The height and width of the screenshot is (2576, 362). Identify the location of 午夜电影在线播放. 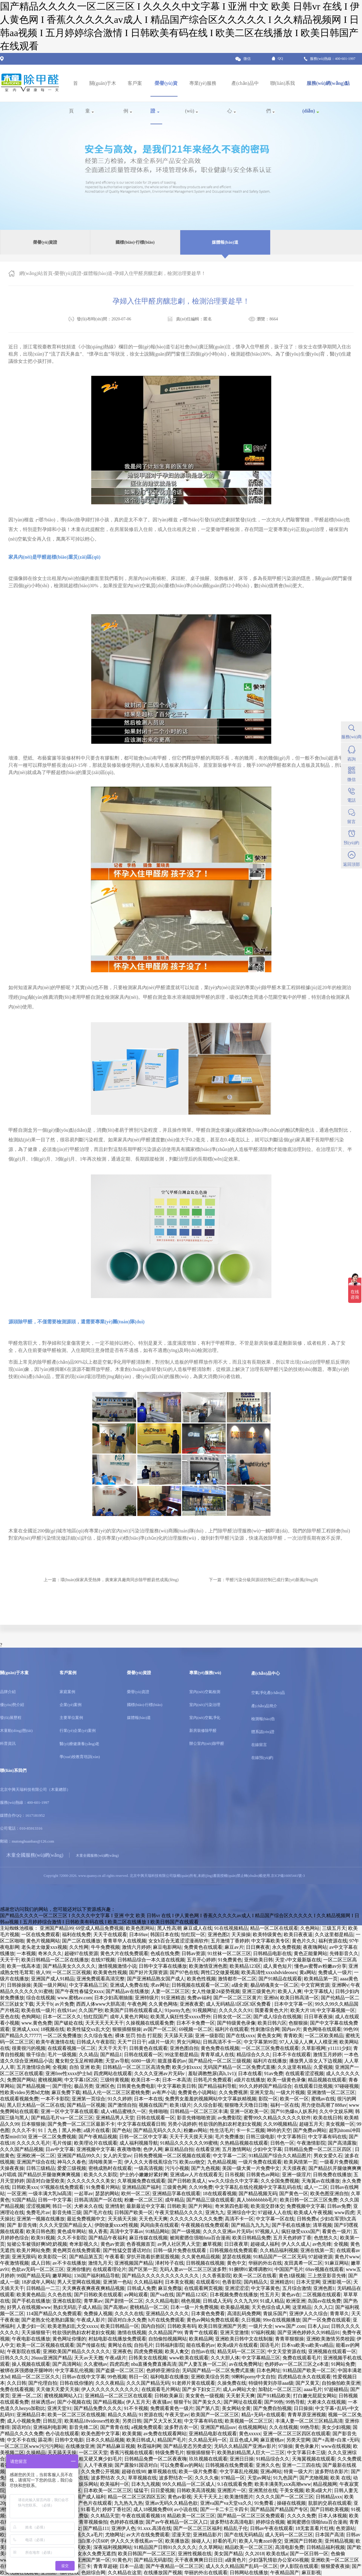
(31, 2338).